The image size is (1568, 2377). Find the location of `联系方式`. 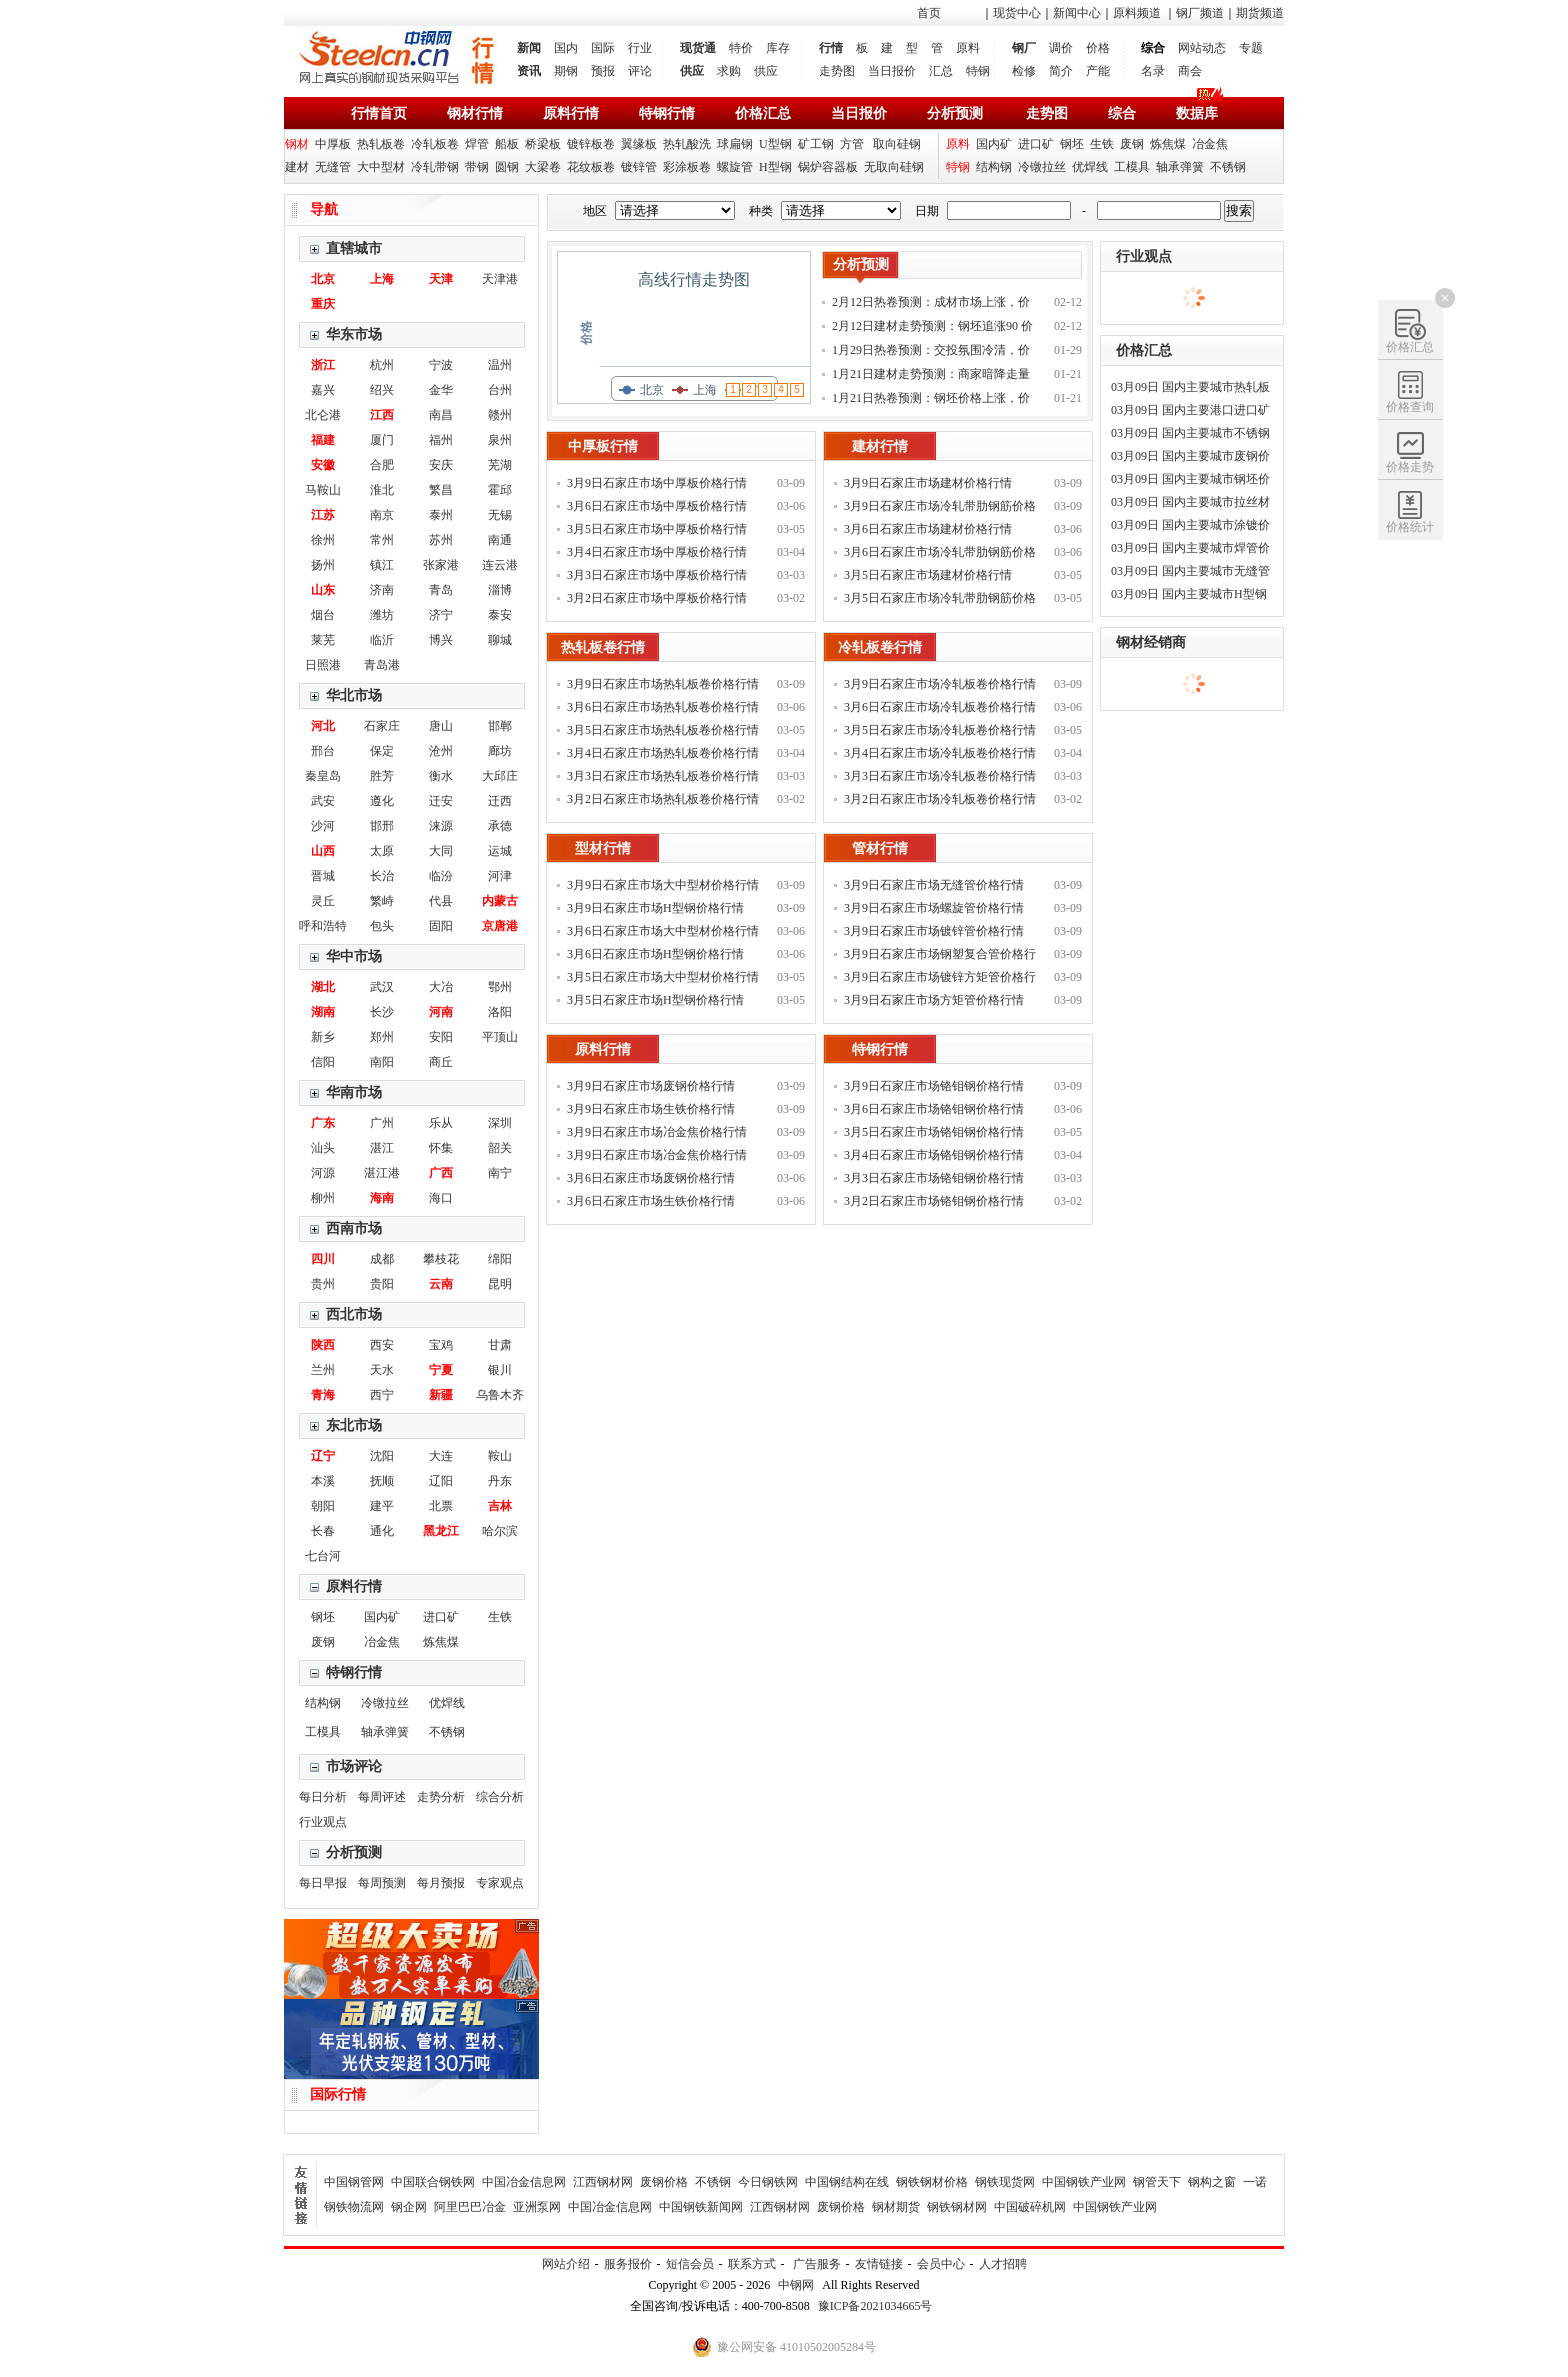

联系方式 is located at coordinates (752, 2264).